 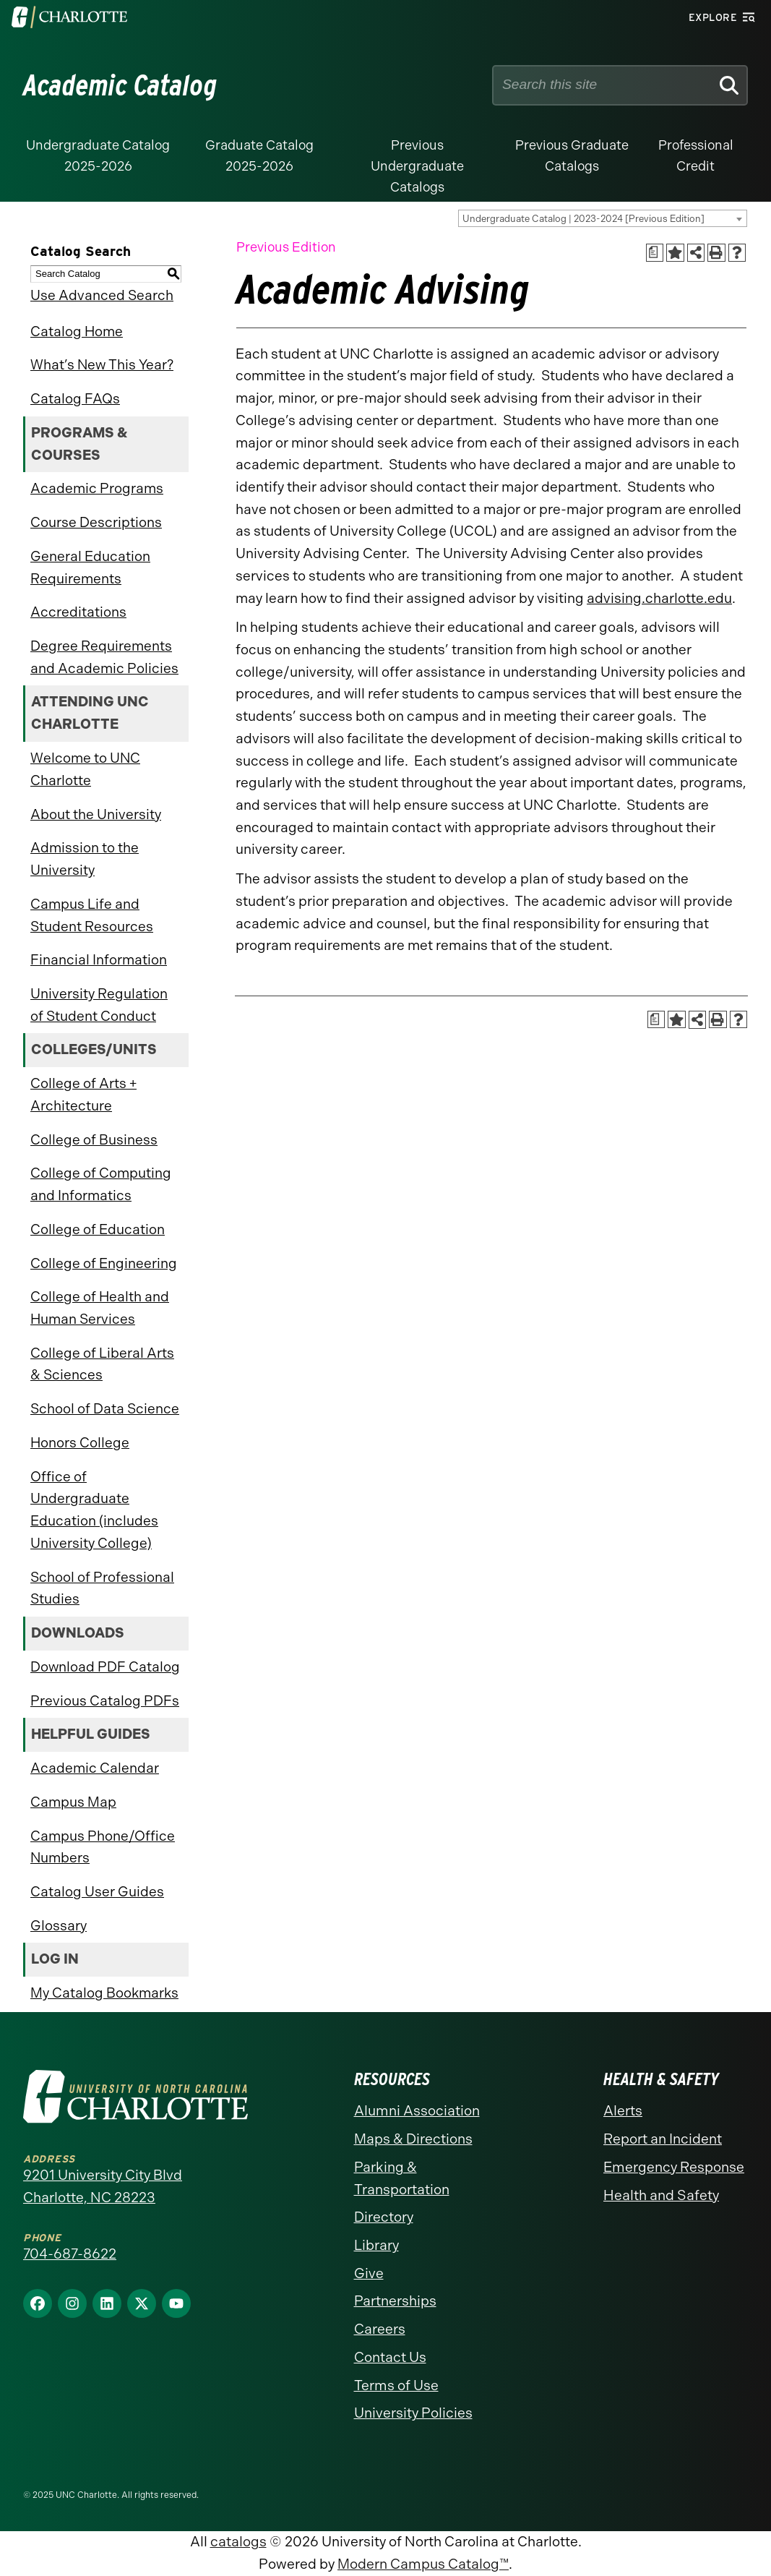 What do you see at coordinates (96, 522) in the screenshot?
I see `Course Descriptions` at bounding box center [96, 522].